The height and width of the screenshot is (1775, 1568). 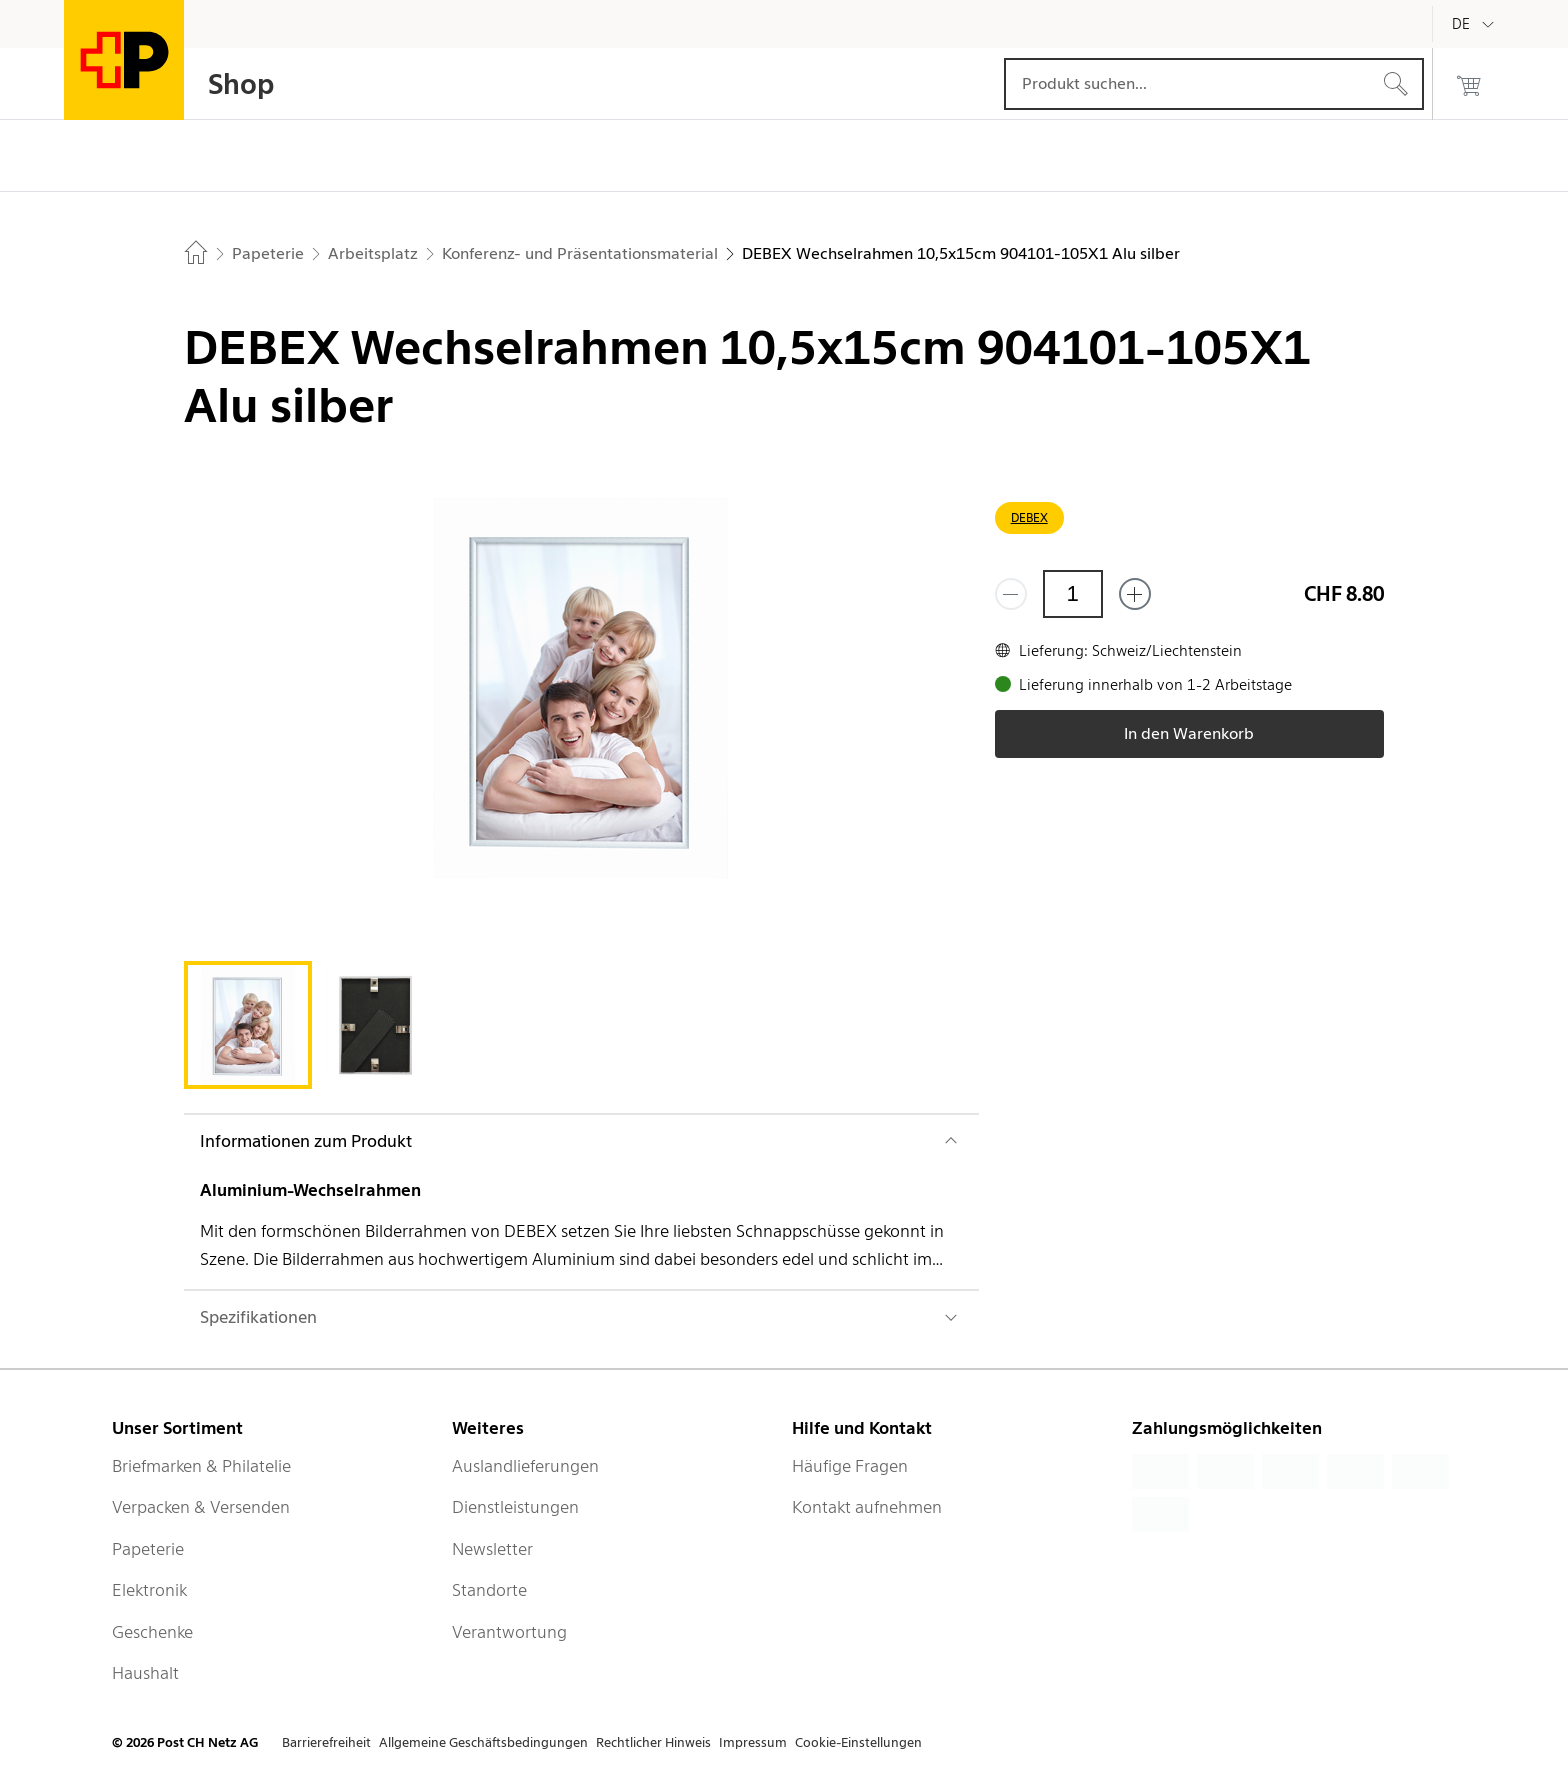 What do you see at coordinates (148, 1549) in the screenshot?
I see `Papeterie` at bounding box center [148, 1549].